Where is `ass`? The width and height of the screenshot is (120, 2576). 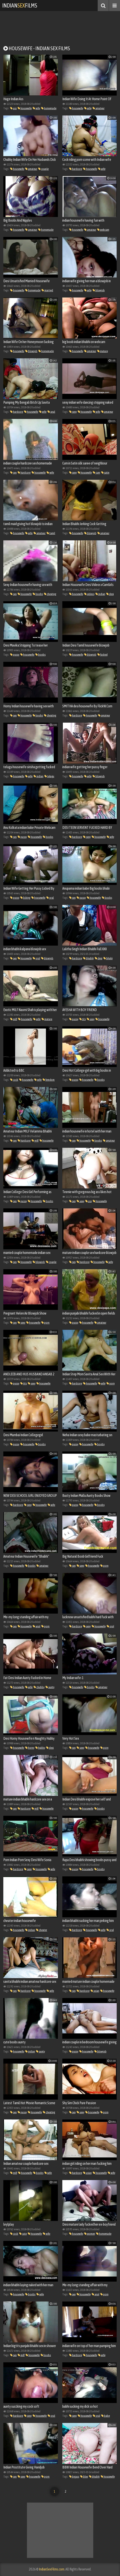
ass is located at coordinates (13, 108).